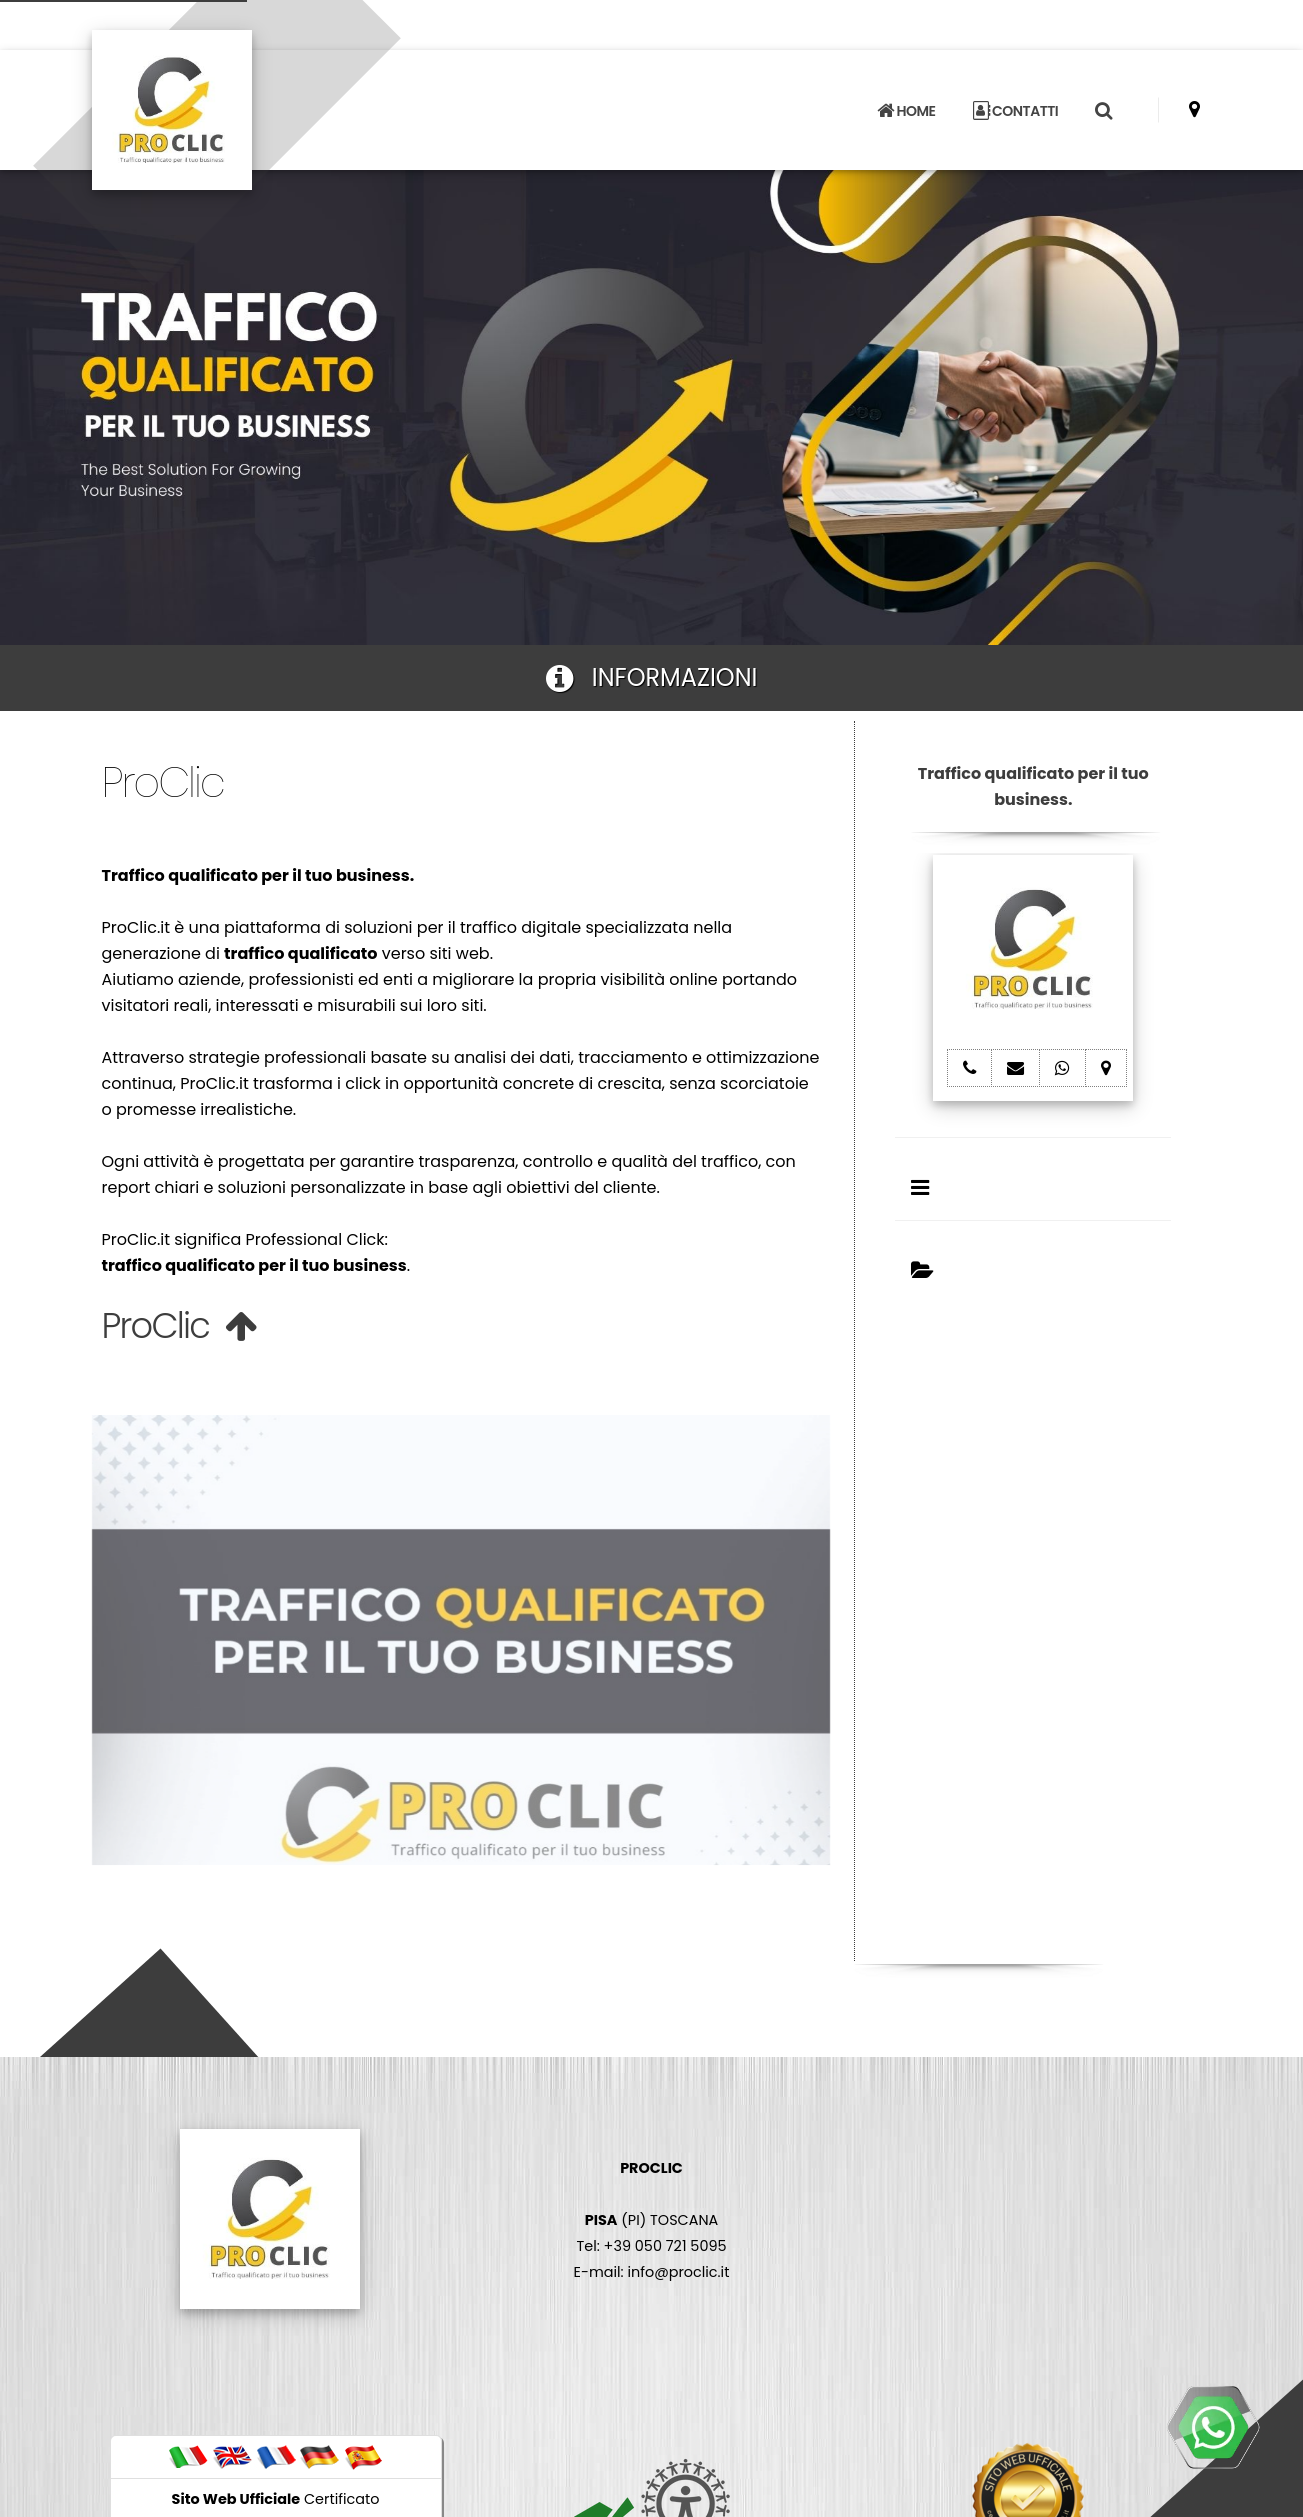 This screenshot has height=2517, width=1303. Describe the element at coordinates (276, 2499) in the screenshot. I see `Certificato` at that location.